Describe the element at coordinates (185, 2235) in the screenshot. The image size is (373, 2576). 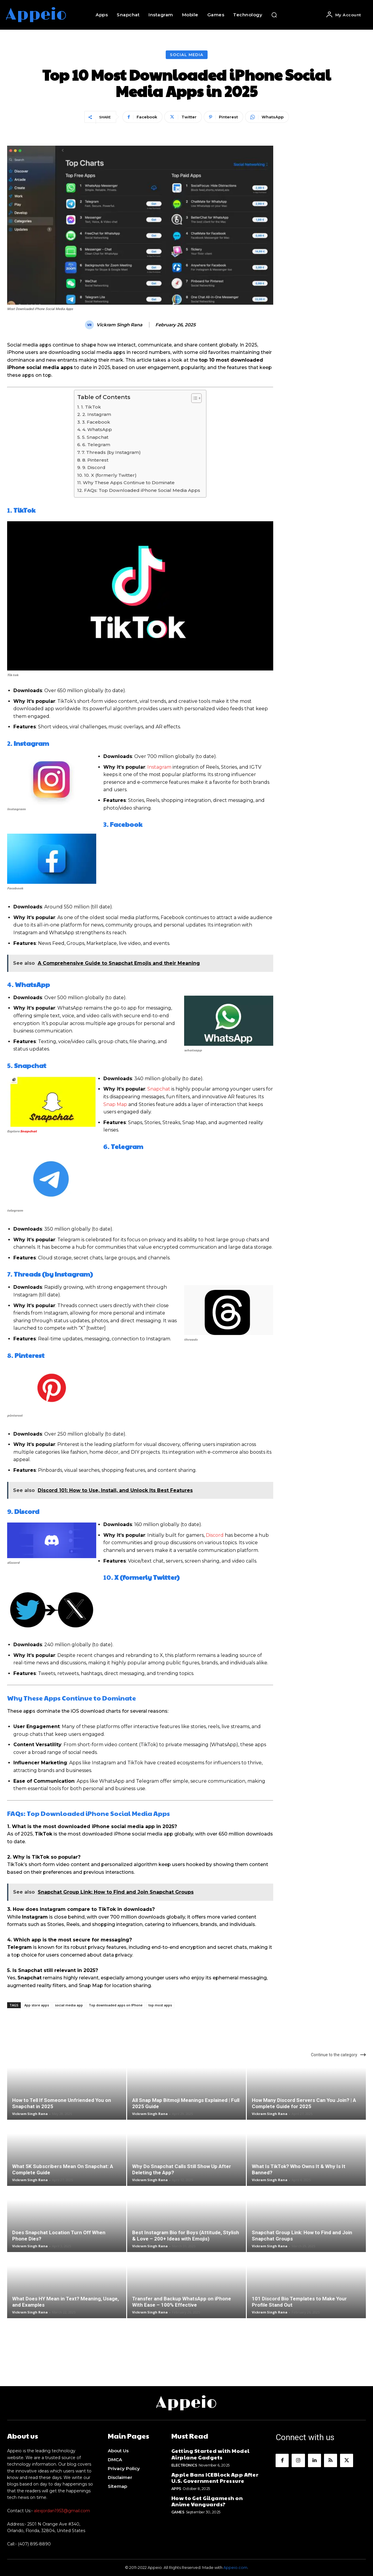
I see `Best Instagram Bio for Boys (Attitude, Stylish & Love – 200+ Ideas with Emojis)` at that location.